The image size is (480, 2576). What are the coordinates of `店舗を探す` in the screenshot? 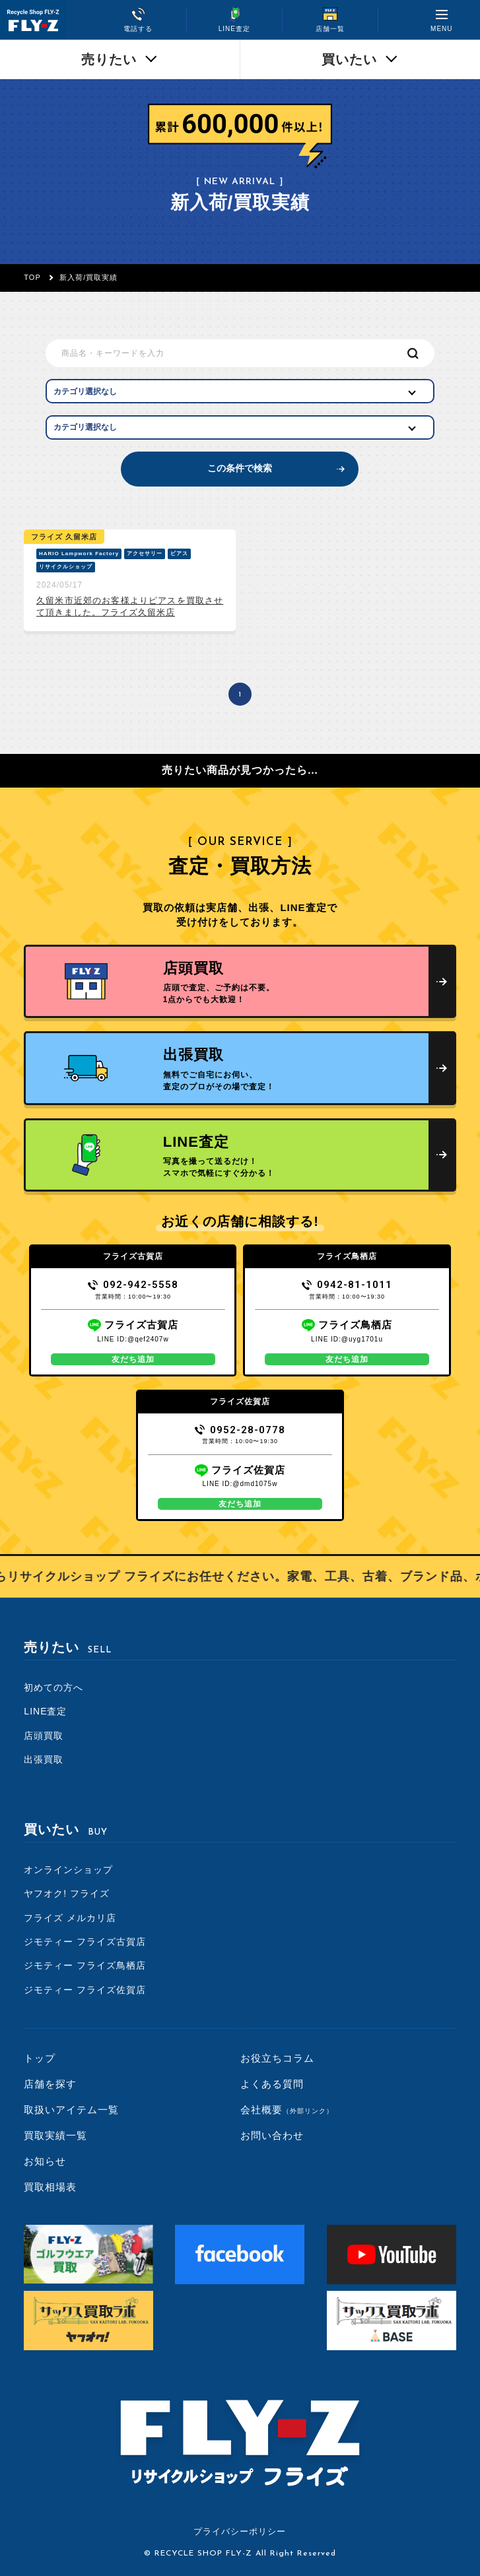 It's located at (50, 2083).